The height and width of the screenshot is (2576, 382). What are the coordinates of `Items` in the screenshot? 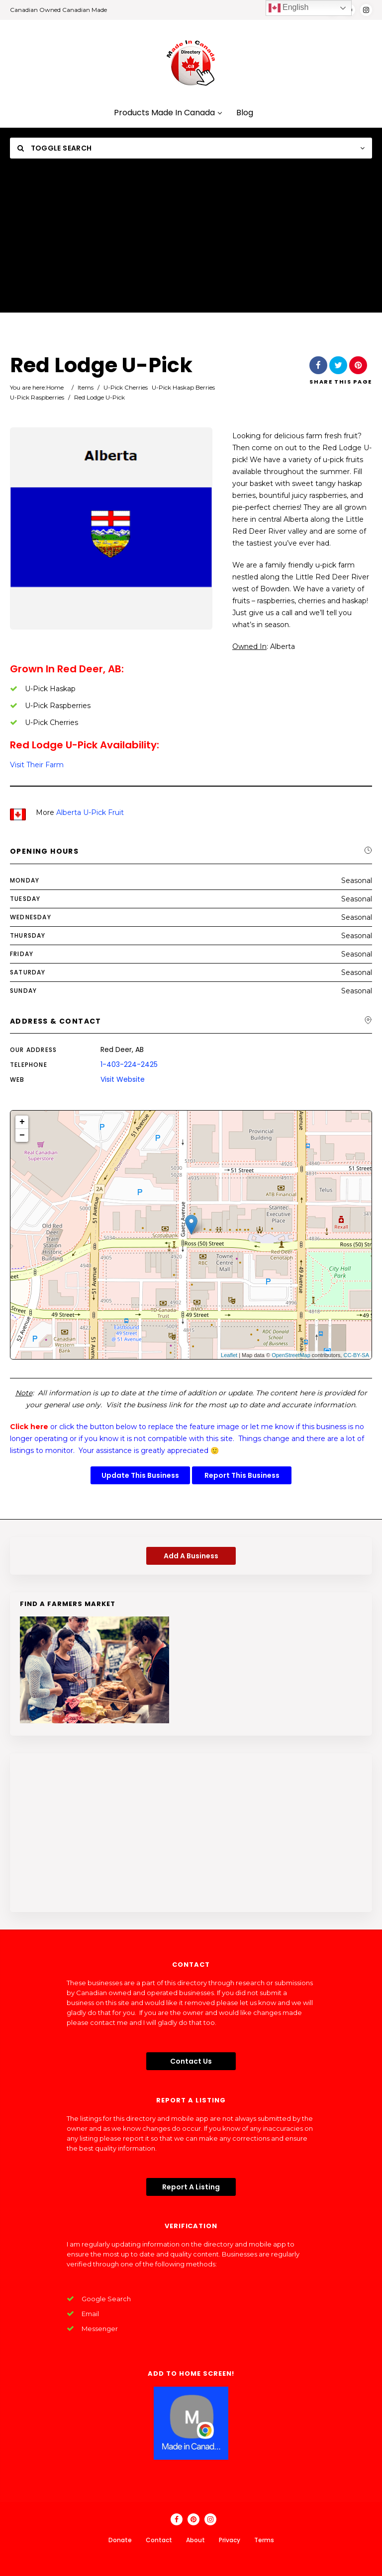 It's located at (86, 387).